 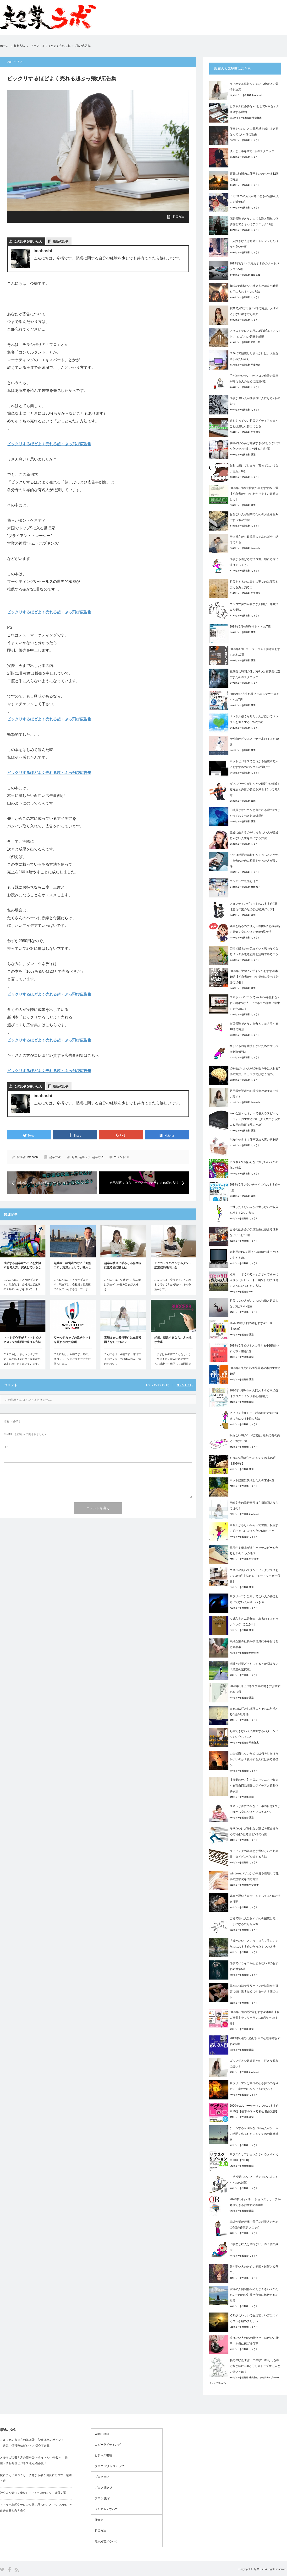 What do you see at coordinates (9, 2569) in the screenshot?
I see `Facebook` at bounding box center [9, 2569].